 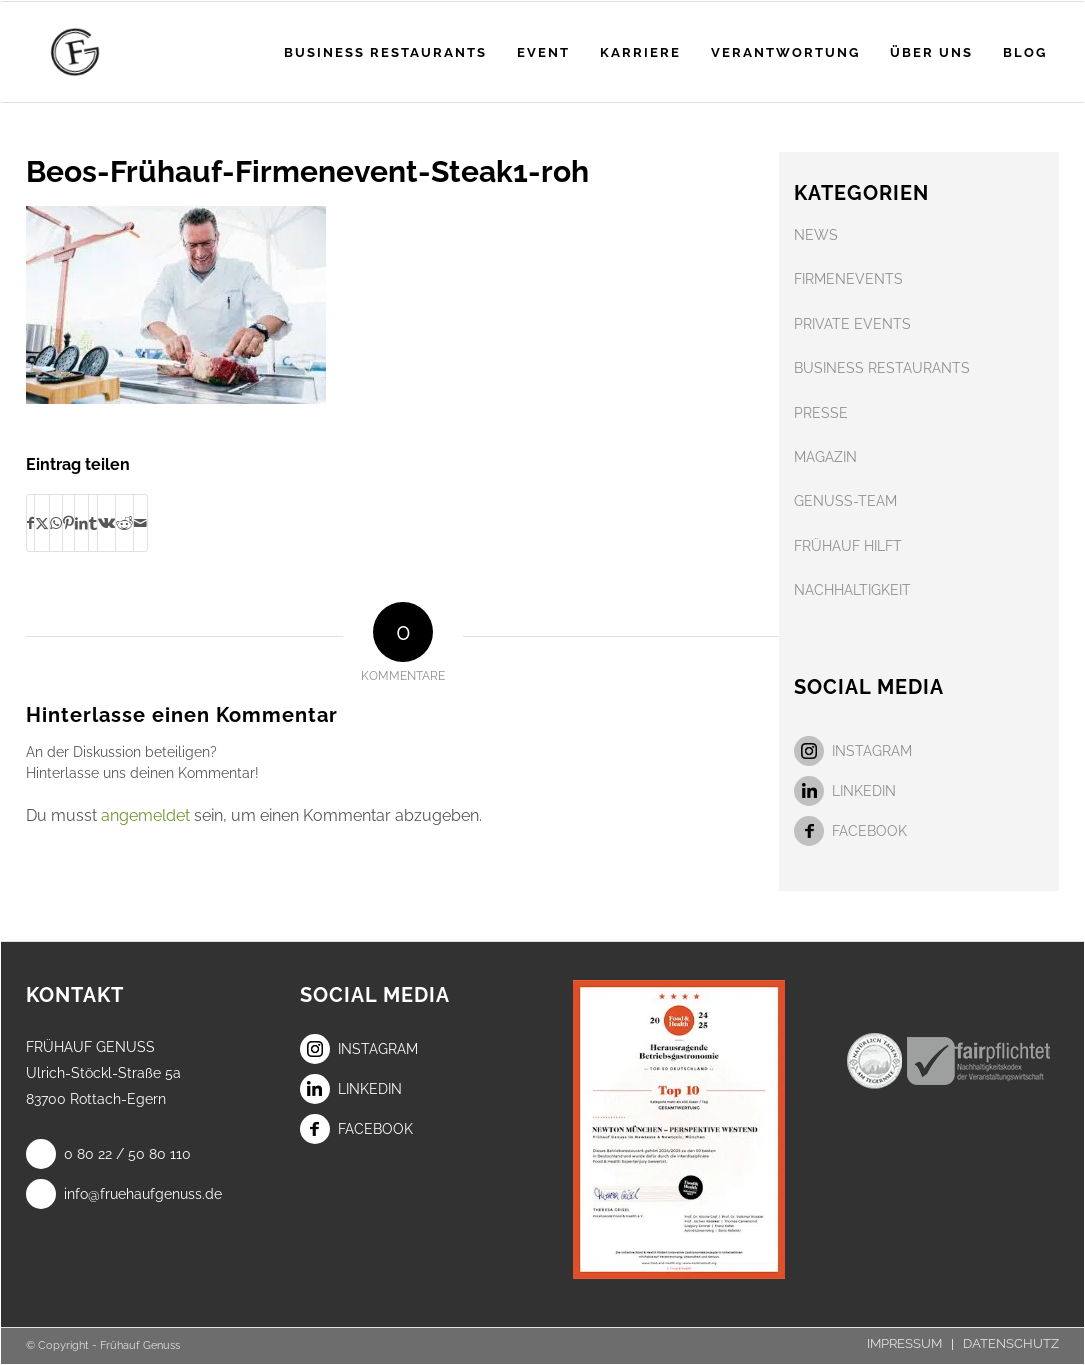 I want to click on FIRMENEVENTS, so click(x=848, y=279).